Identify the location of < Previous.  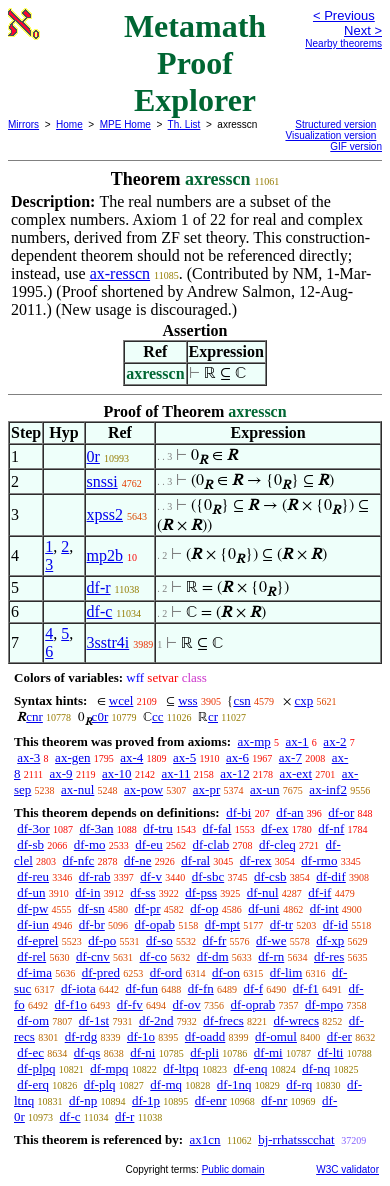
(344, 15).